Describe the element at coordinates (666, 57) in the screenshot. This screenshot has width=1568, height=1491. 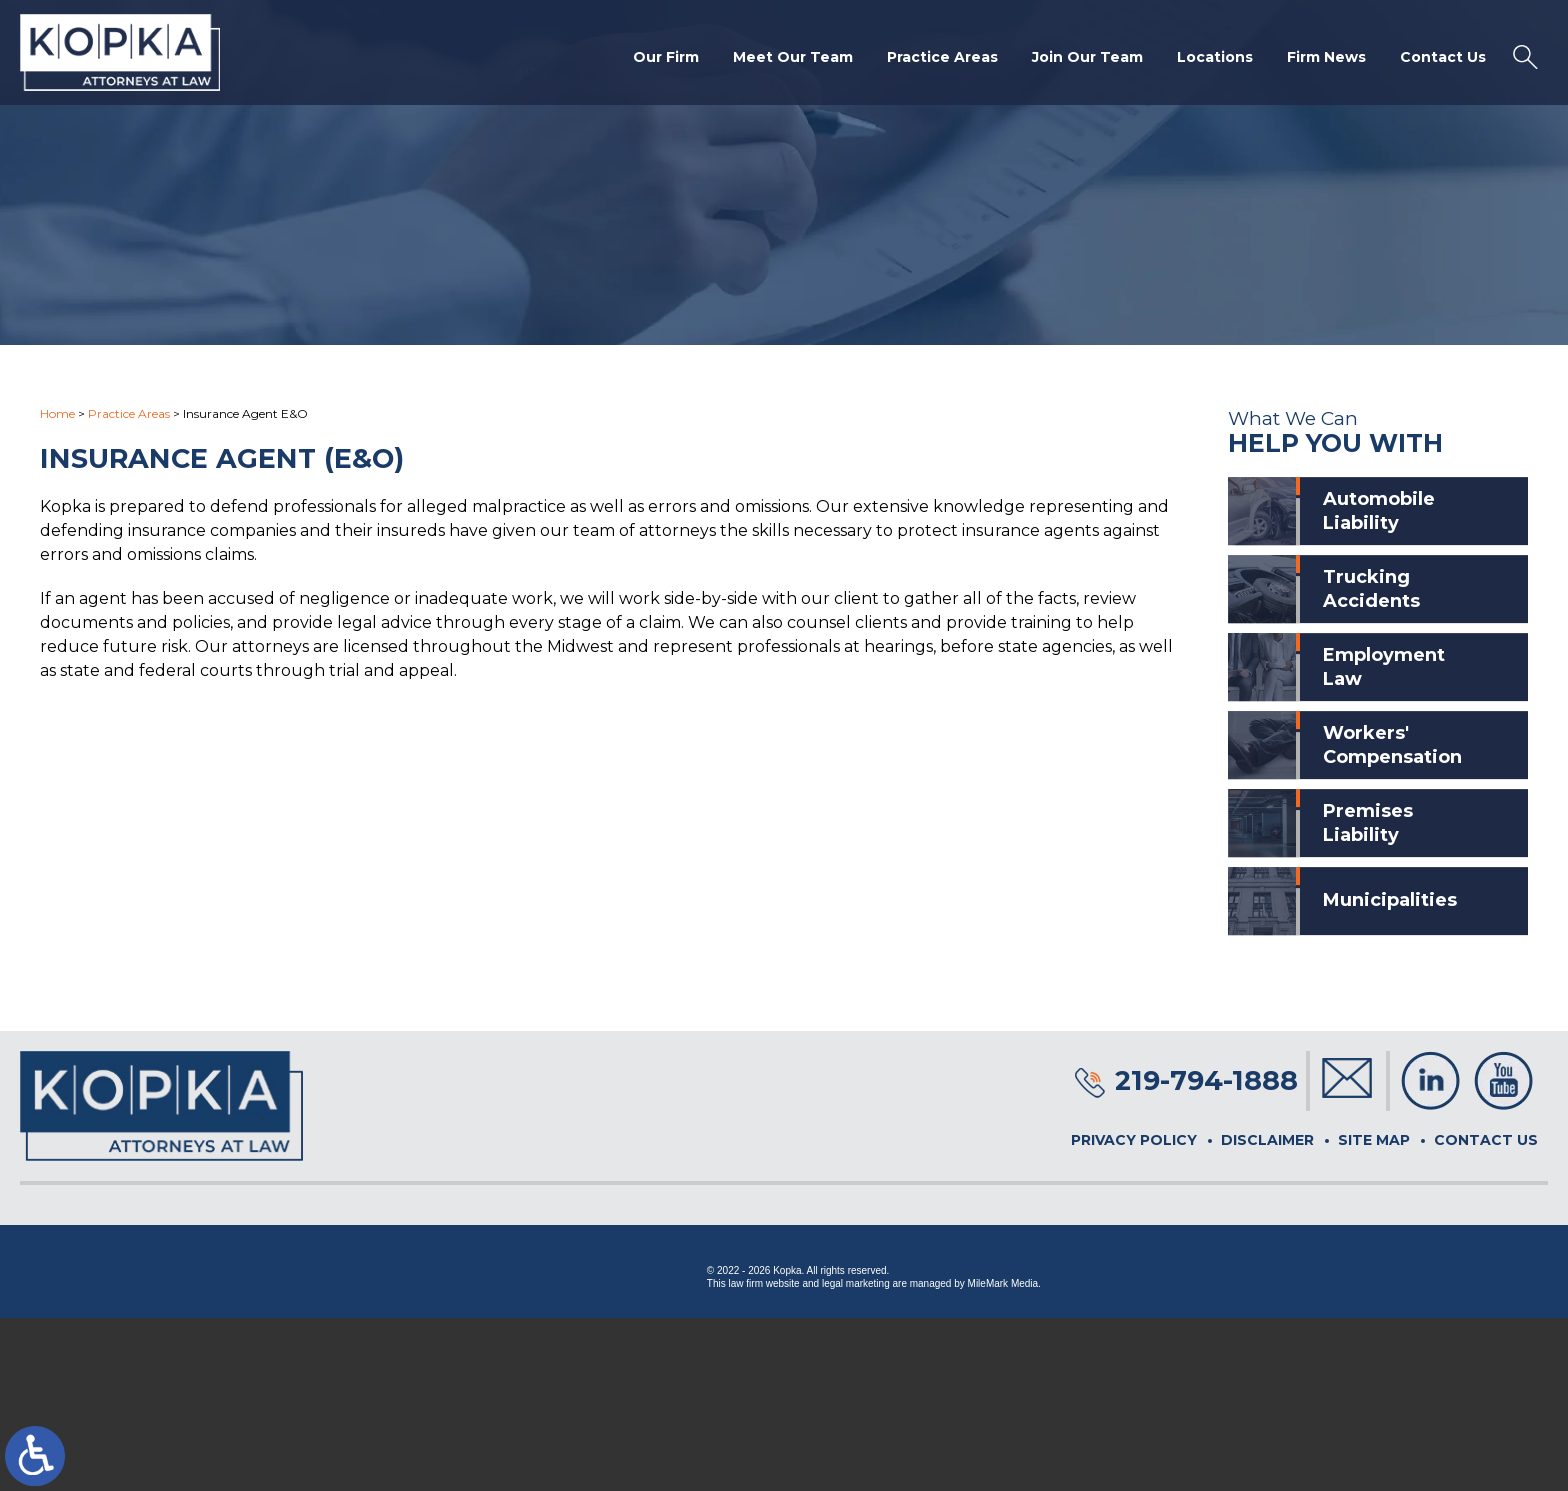
I see `Our Firm` at that location.